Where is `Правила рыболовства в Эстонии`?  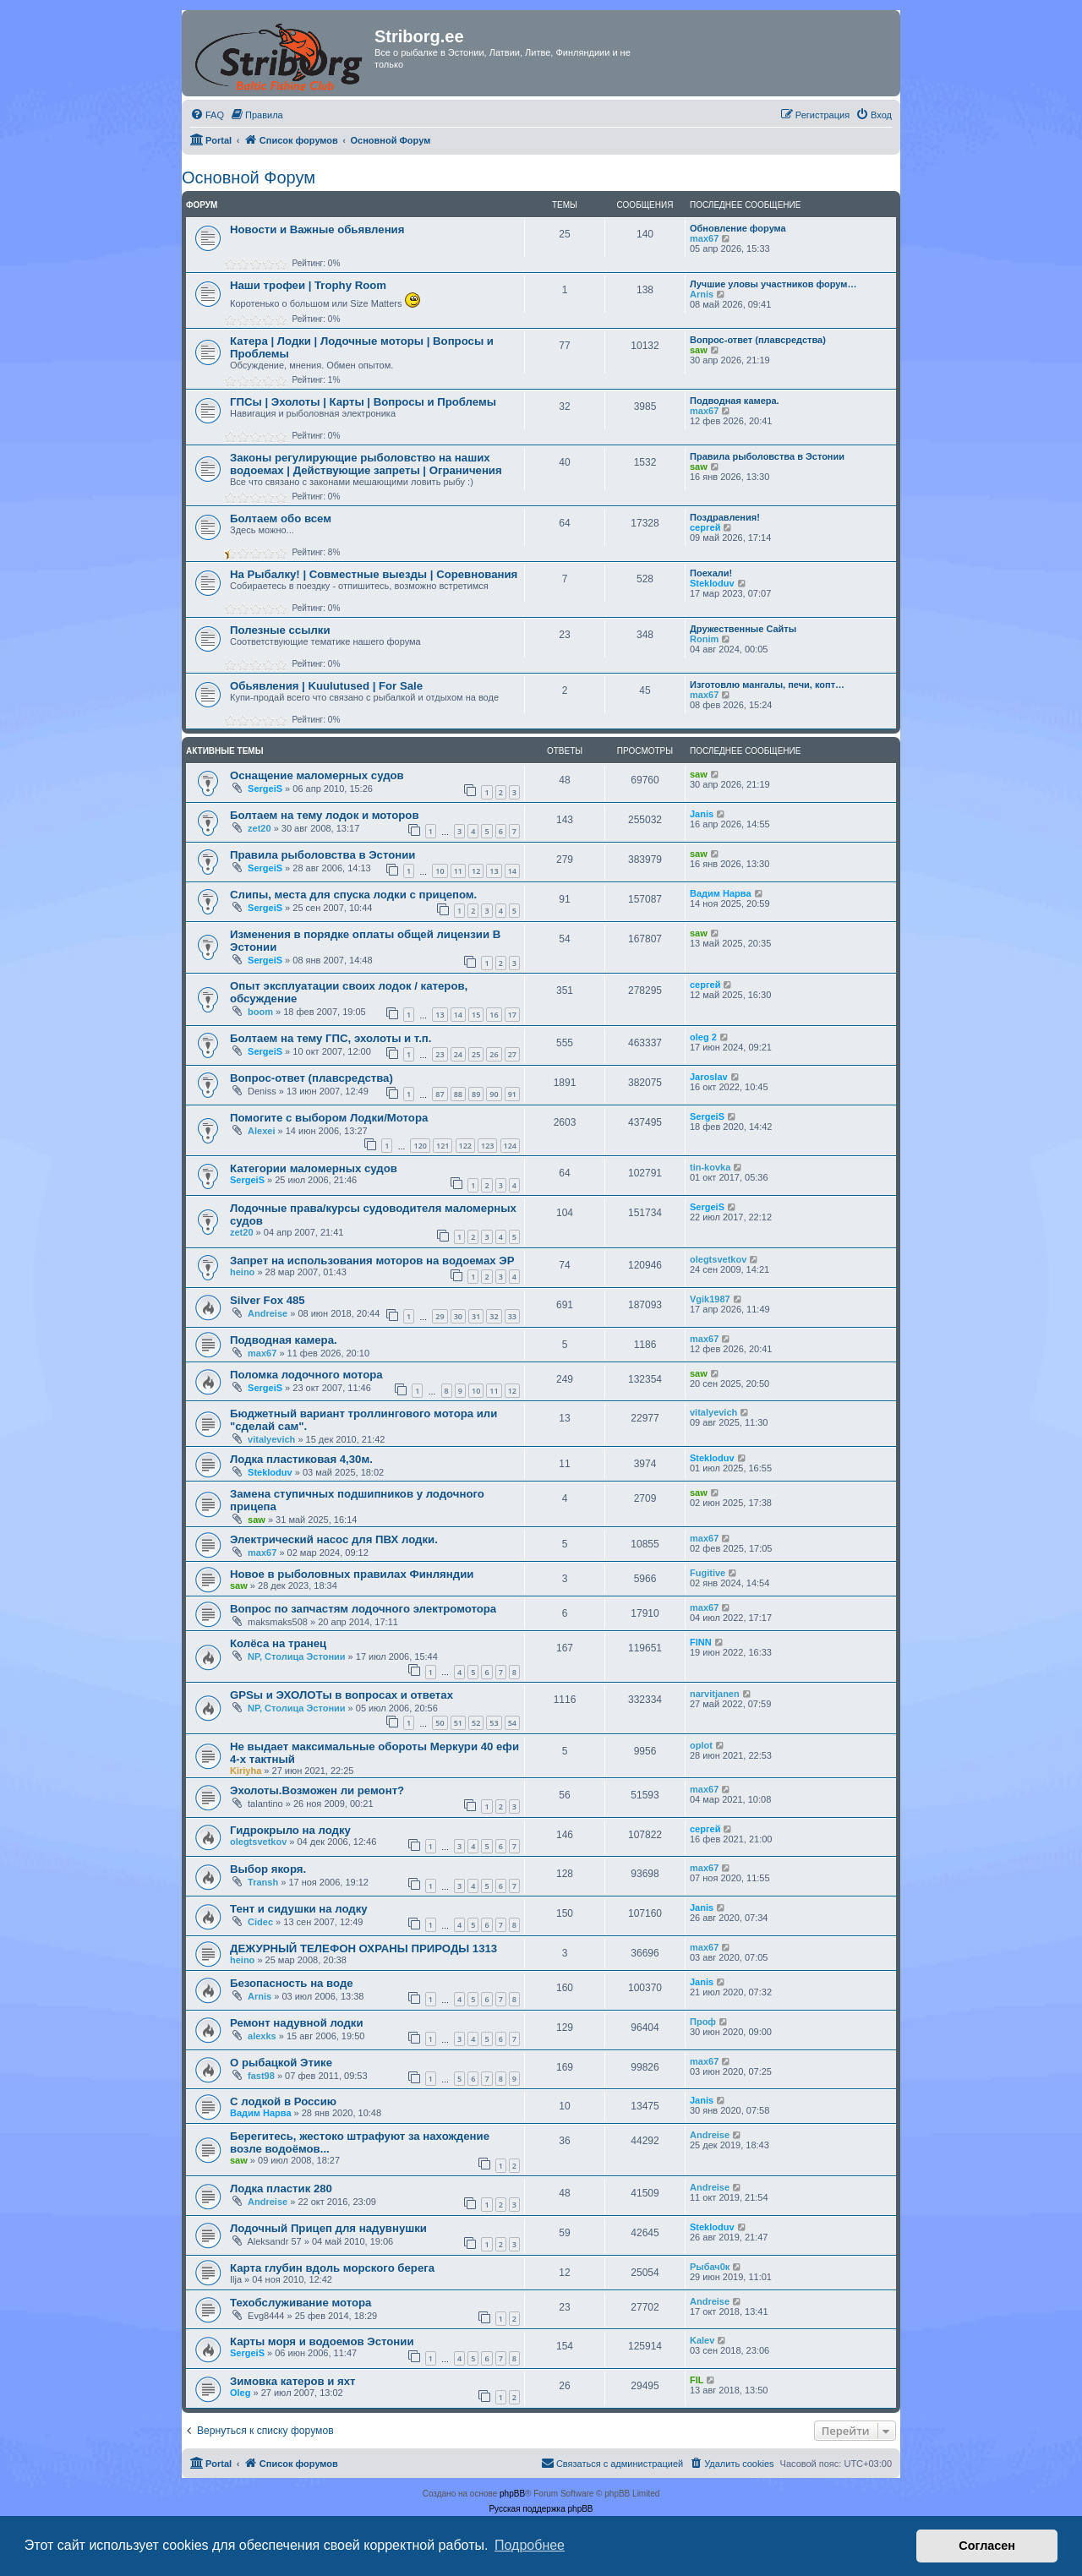 Правила рыболовства в Эстонии is located at coordinates (767, 456).